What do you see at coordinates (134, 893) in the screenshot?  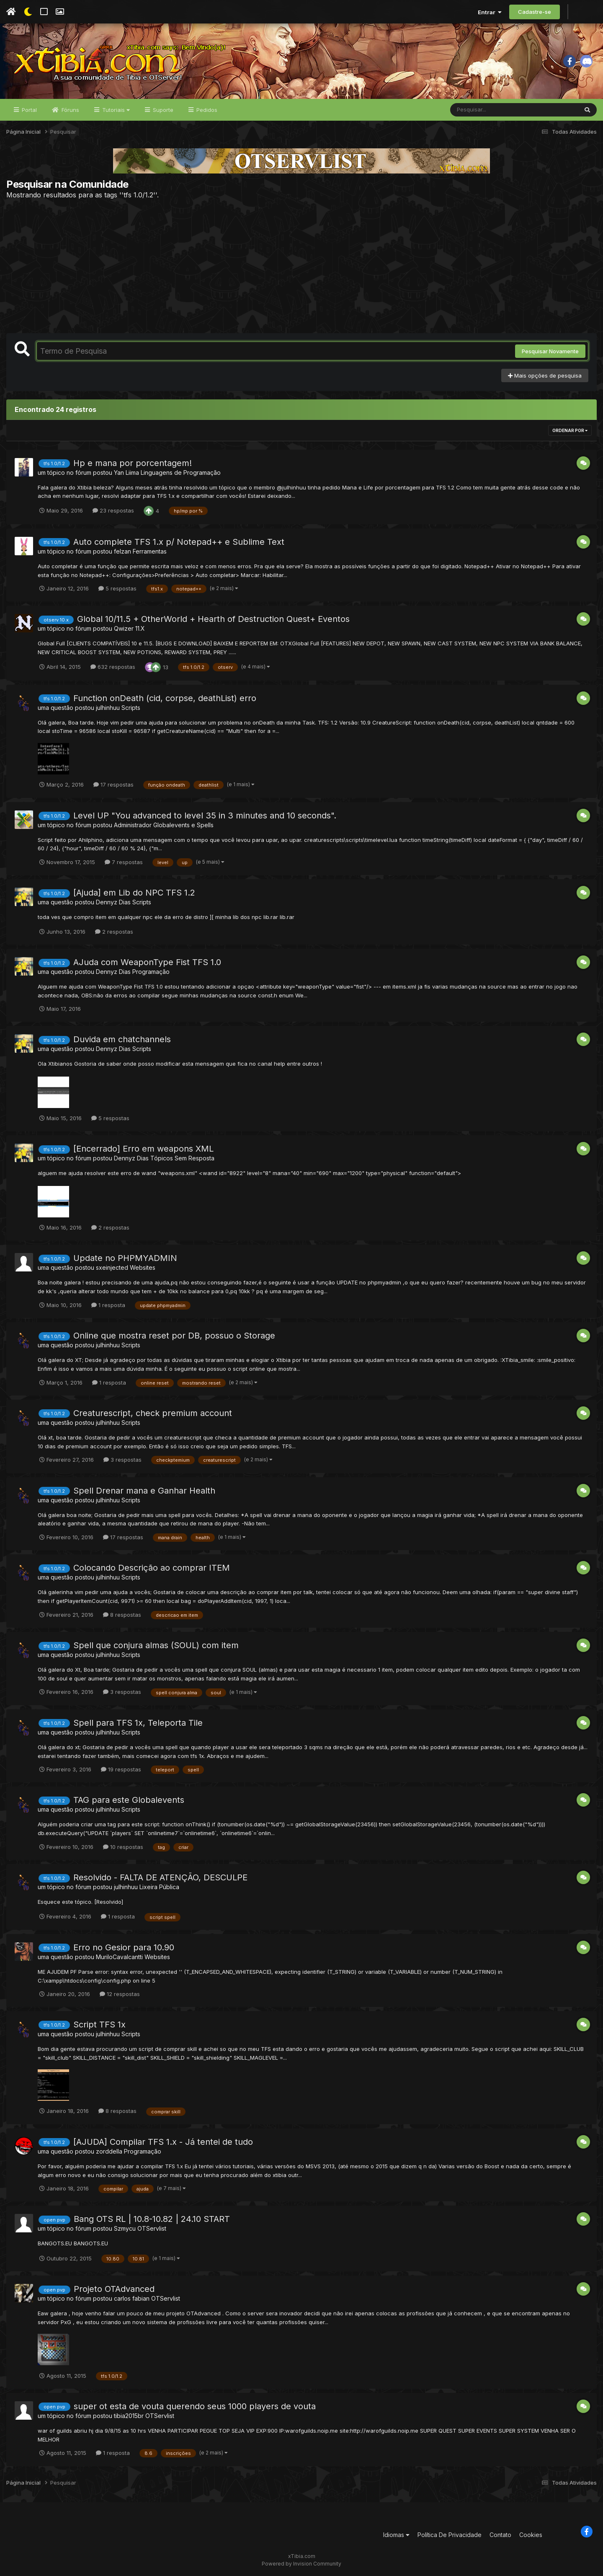 I see `[Ajuda] em Lib do NPC TFS 1.2` at bounding box center [134, 893].